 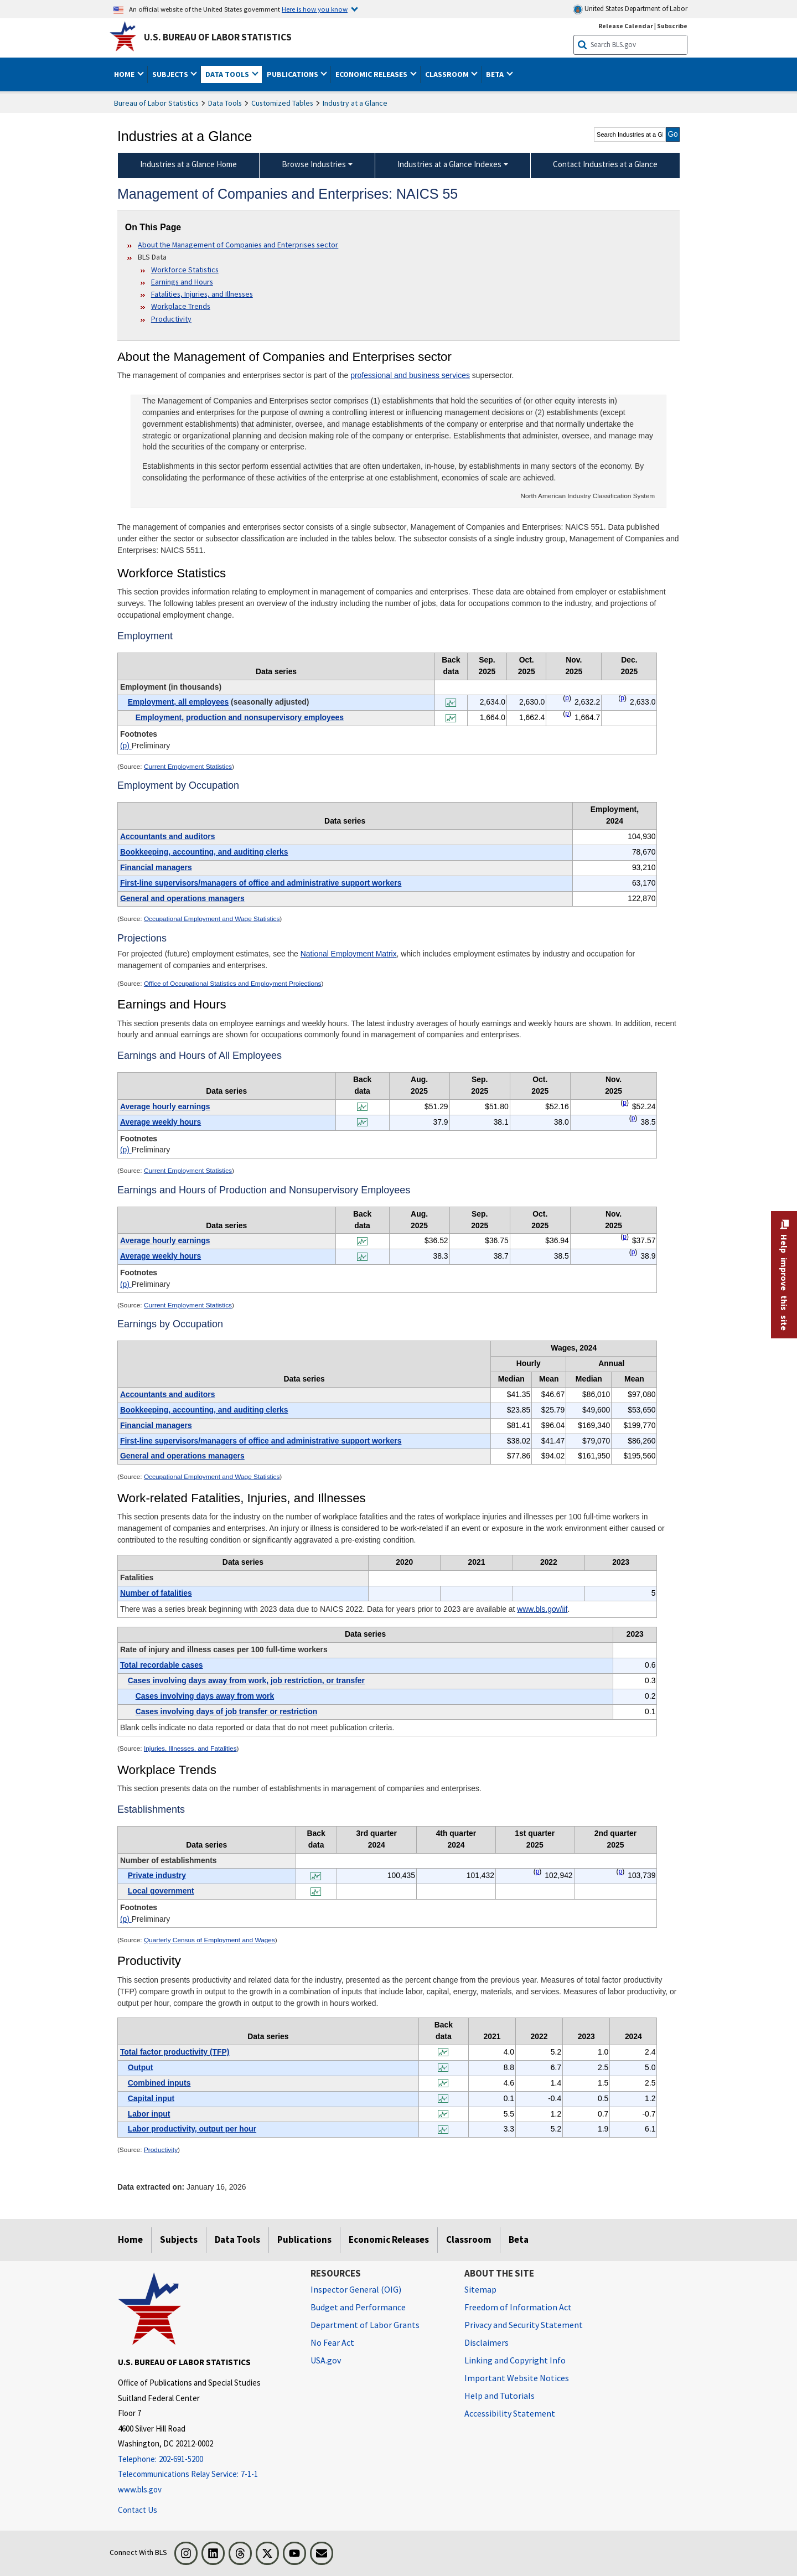 What do you see at coordinates (130, 2239) in the screenshot?
I see `Home` at bounding box center [130, 2239].